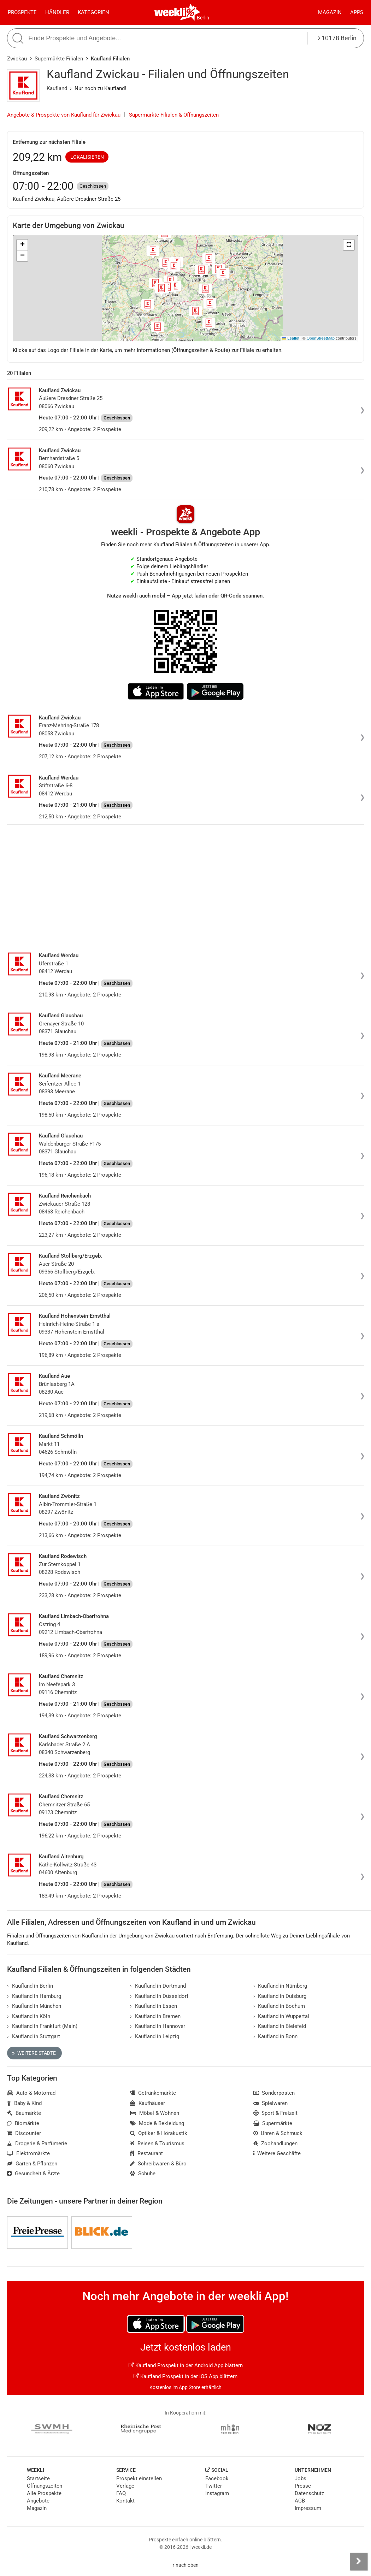 The height and width of the screenshot is (2576, 371). What do you see at coordinates (28, 2016) in the screenshot?
I see `Kaufland in Köln` at bounding box center [28, 2016].